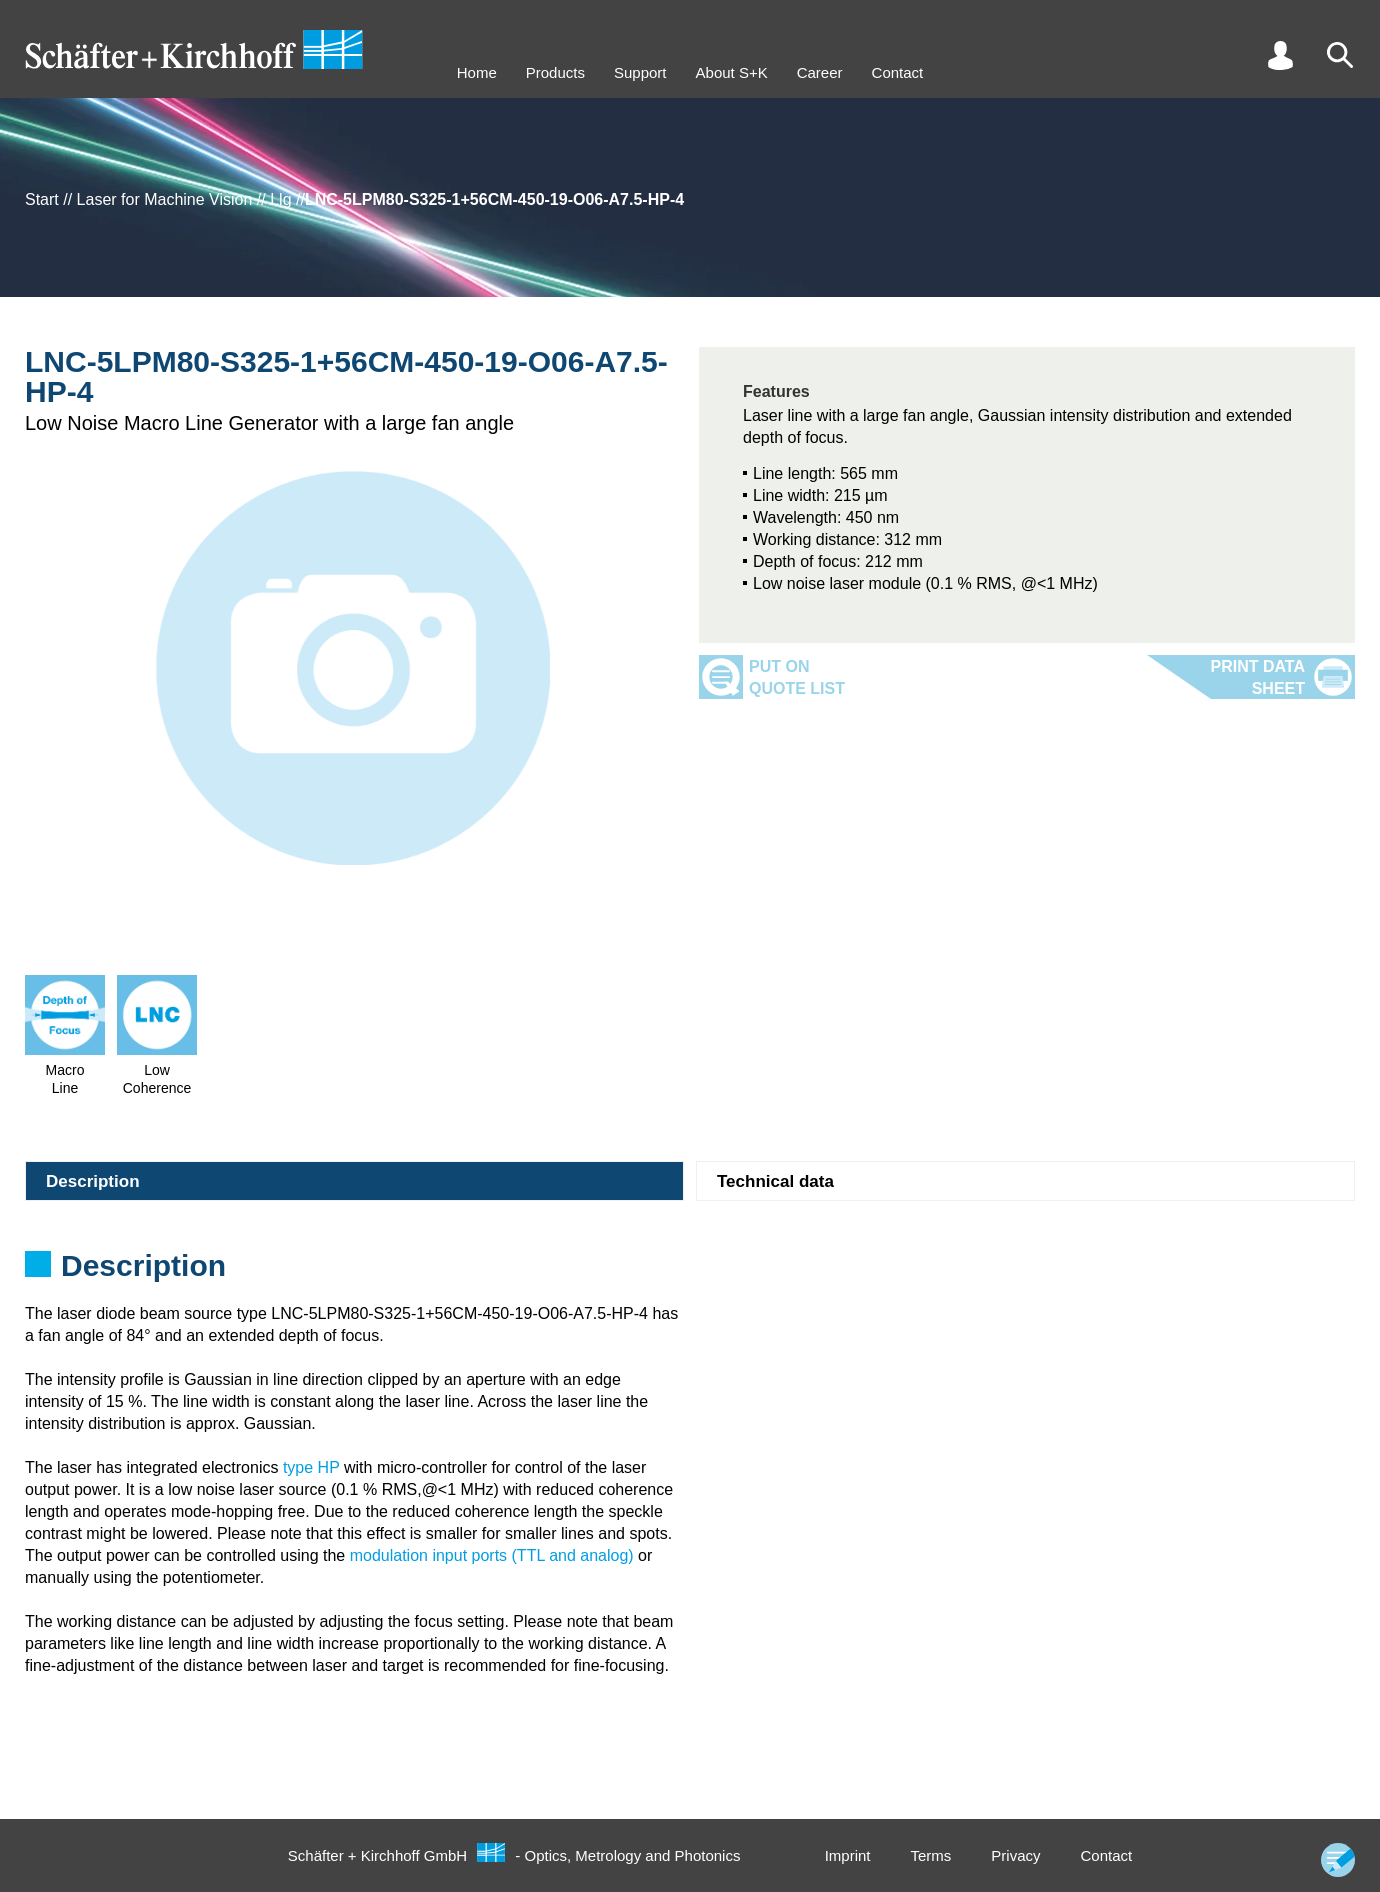  Describe the element at coordinates (930, 1855) in the screenshot. I see `Terms` at that location.